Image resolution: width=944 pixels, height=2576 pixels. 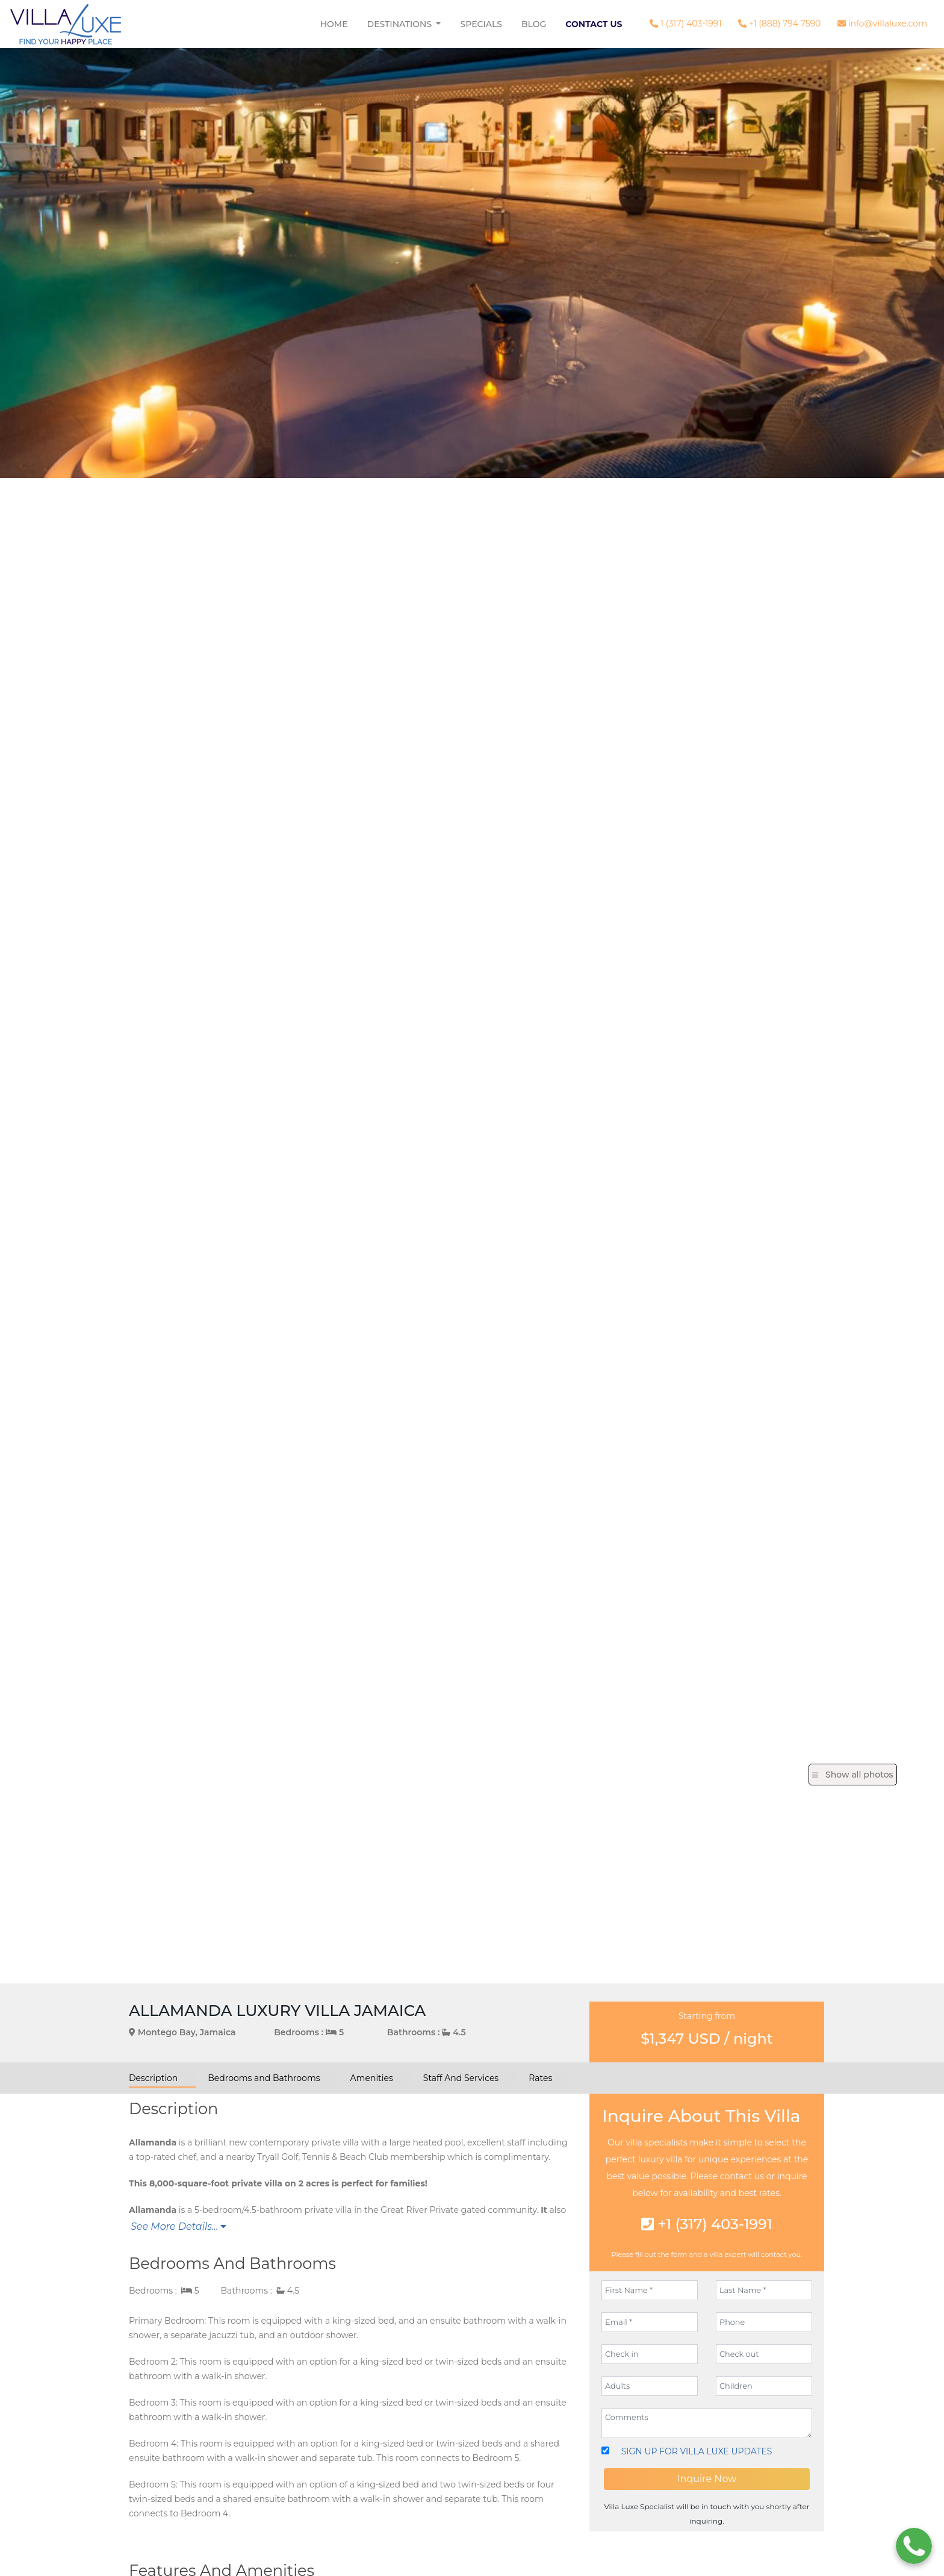 What do you see at coordinates (685, 23) in the screenshot?
I see `1 (317) 403-1991` at bounding box center [685, 23].